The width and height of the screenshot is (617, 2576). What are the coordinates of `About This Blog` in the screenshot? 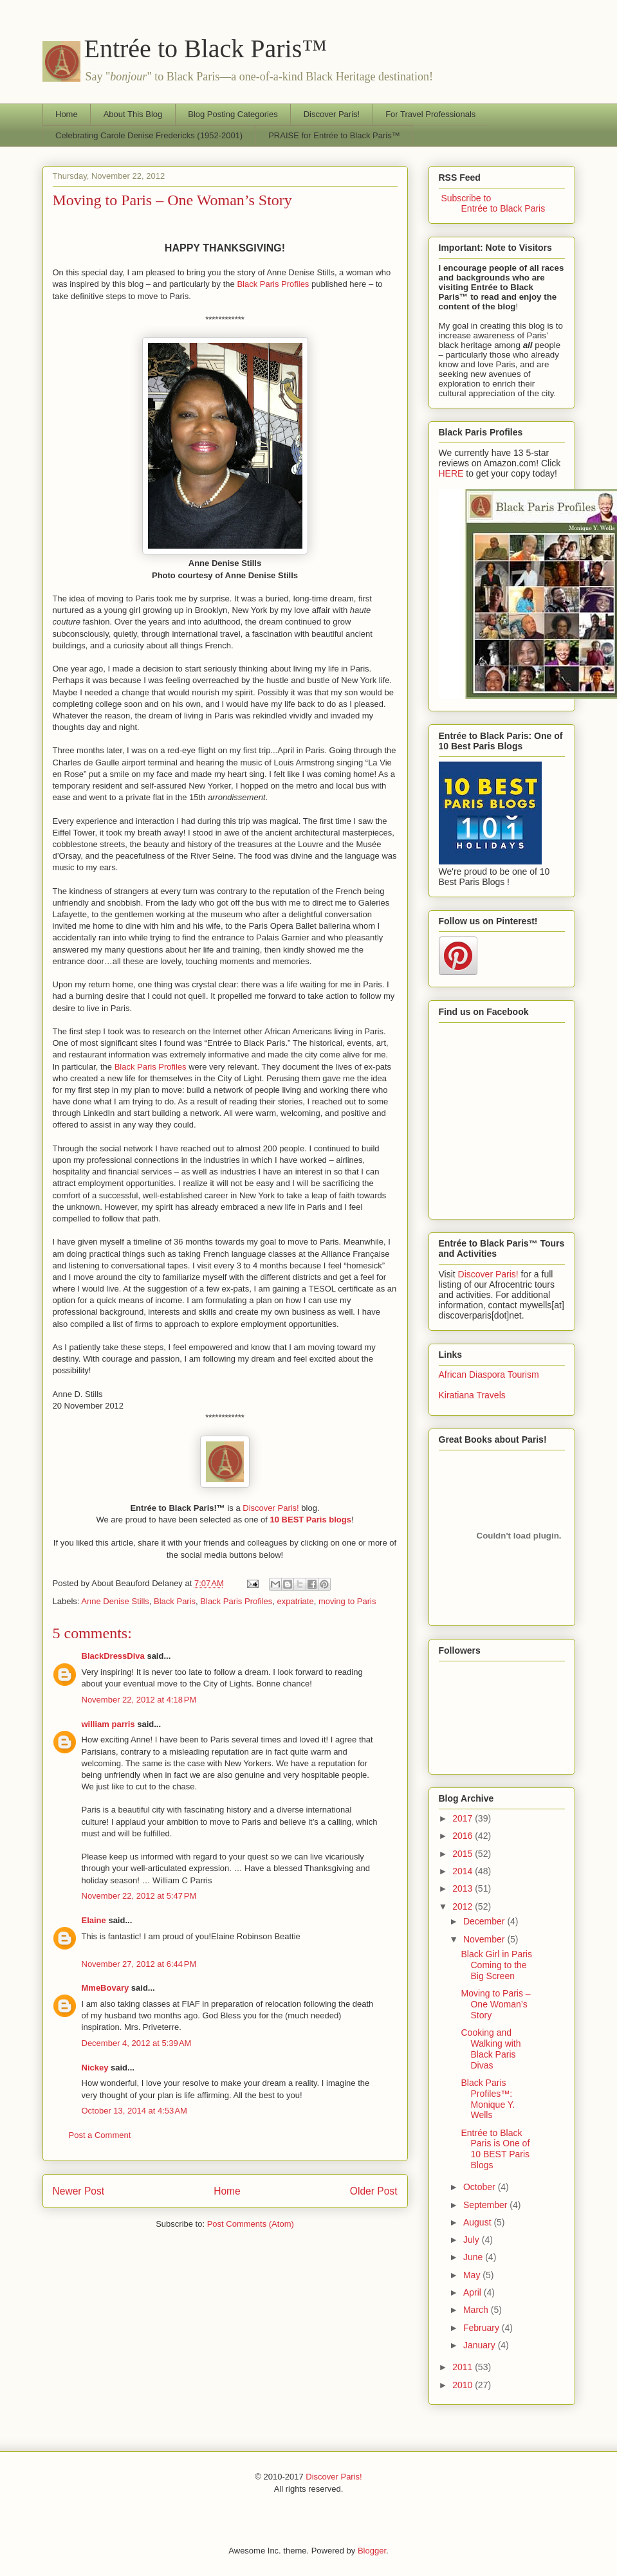 It's located at (133, 114).